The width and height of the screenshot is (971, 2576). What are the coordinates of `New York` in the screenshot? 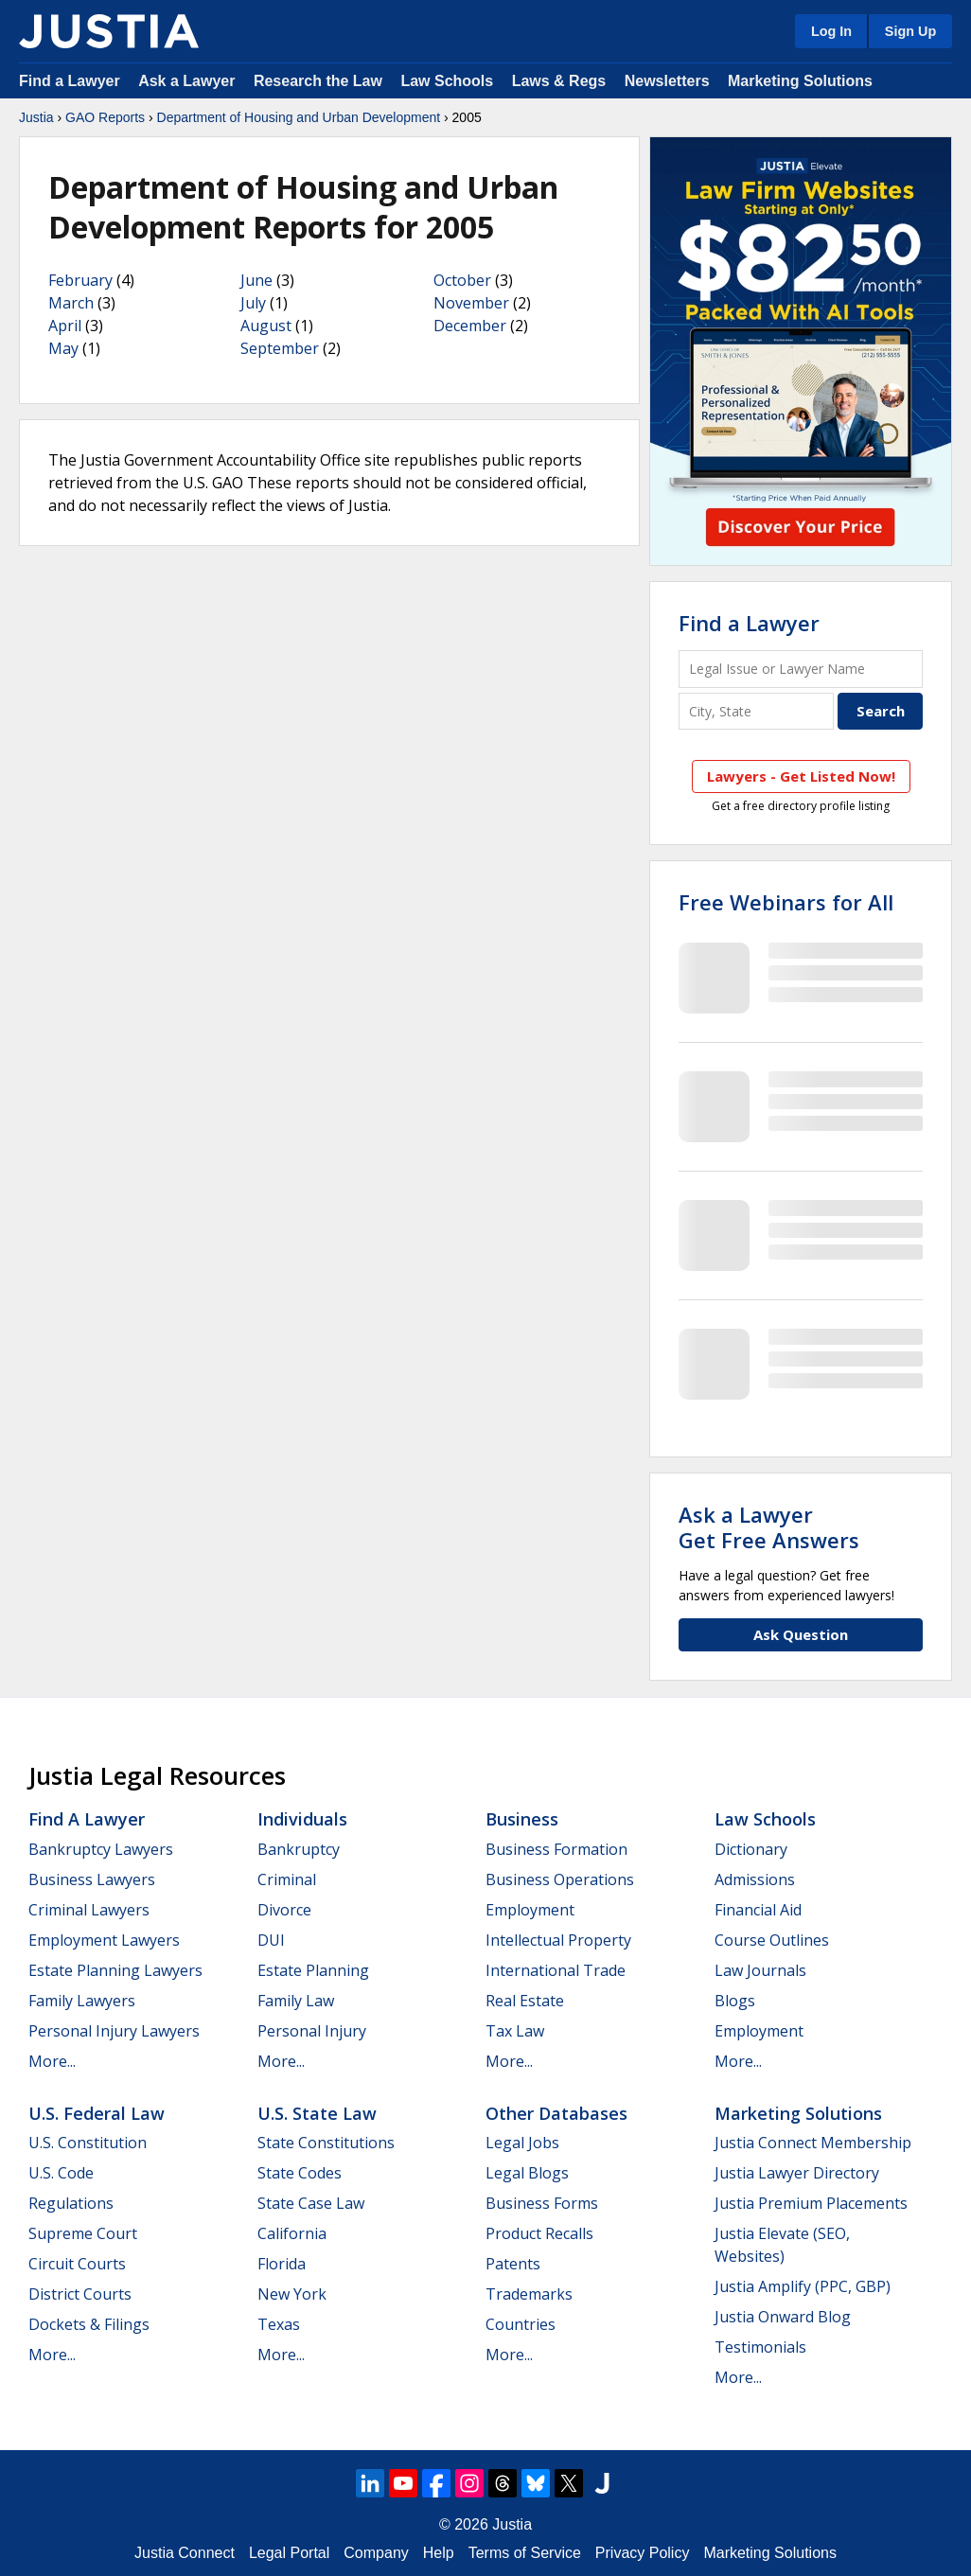 It's located at (292, 2294).